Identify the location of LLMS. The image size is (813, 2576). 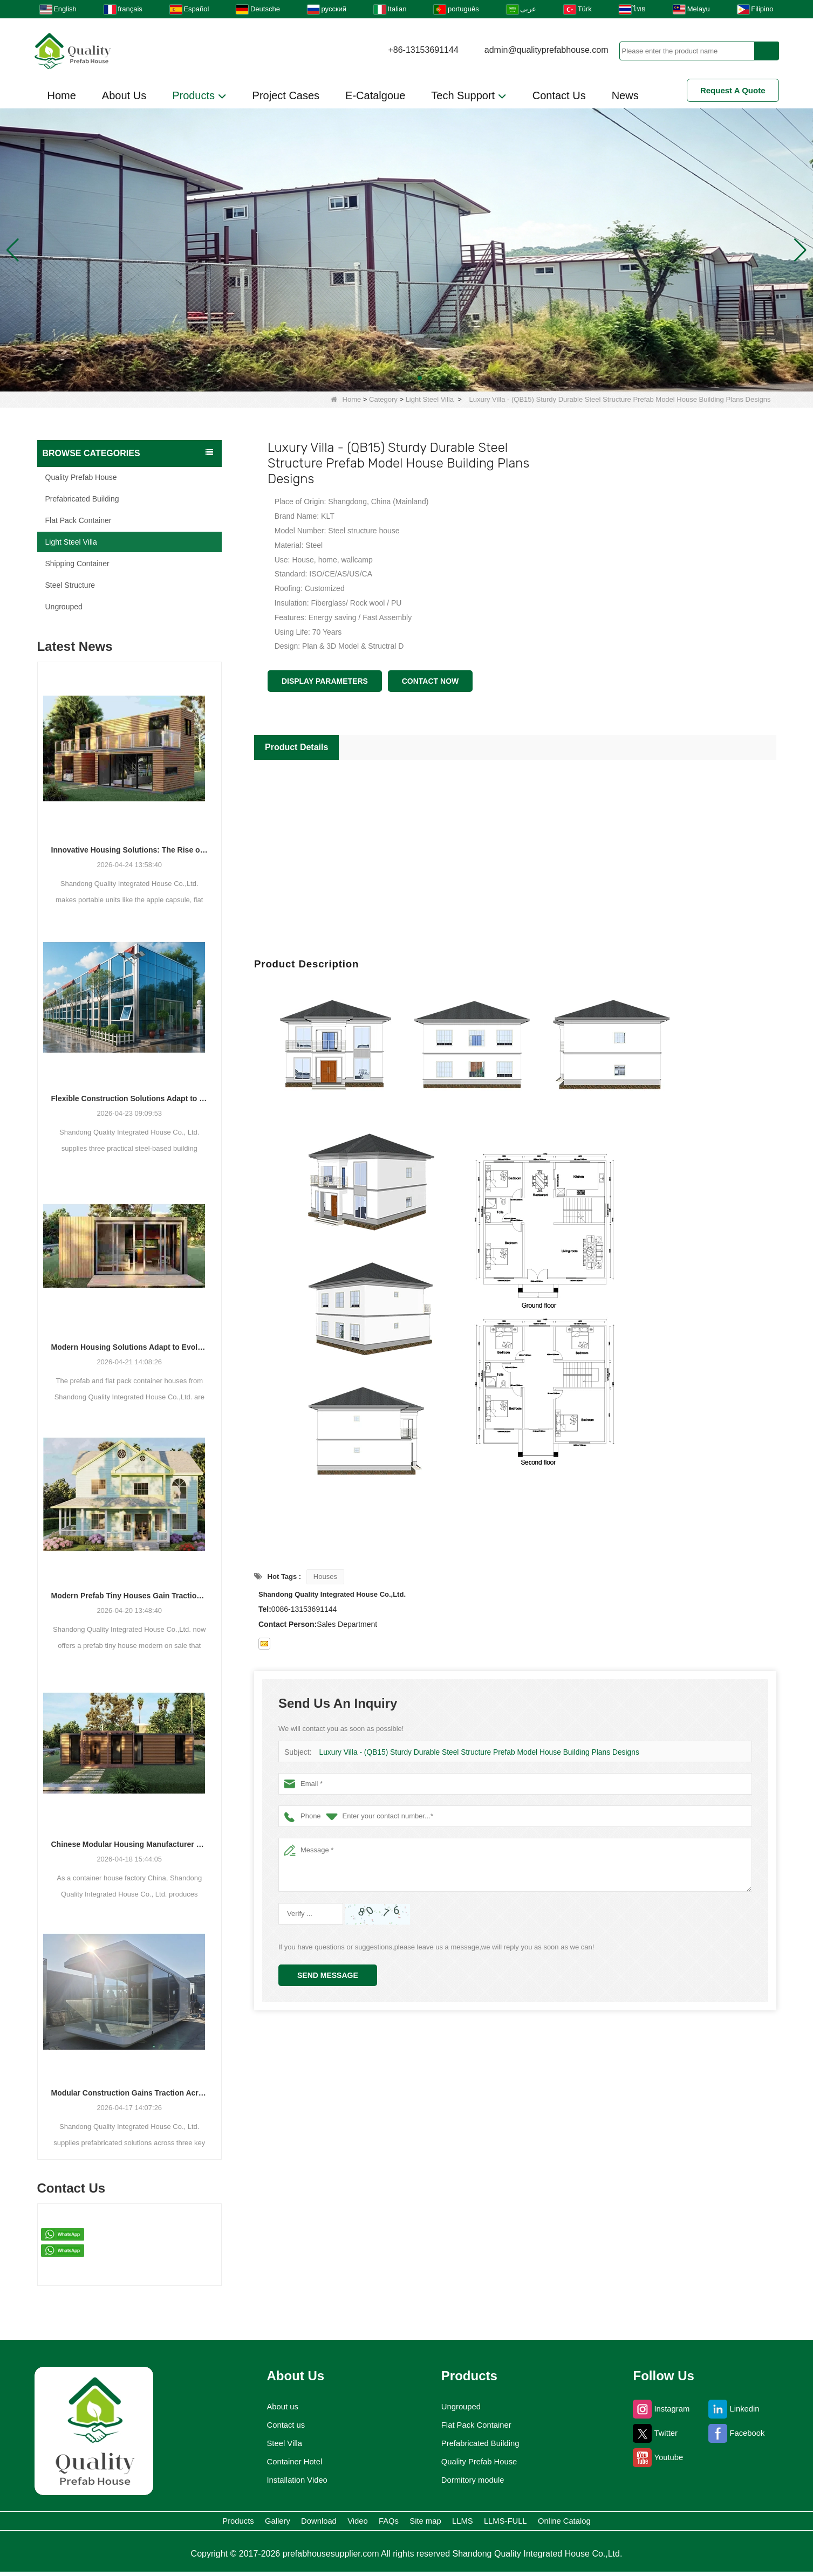
(511, 2523).